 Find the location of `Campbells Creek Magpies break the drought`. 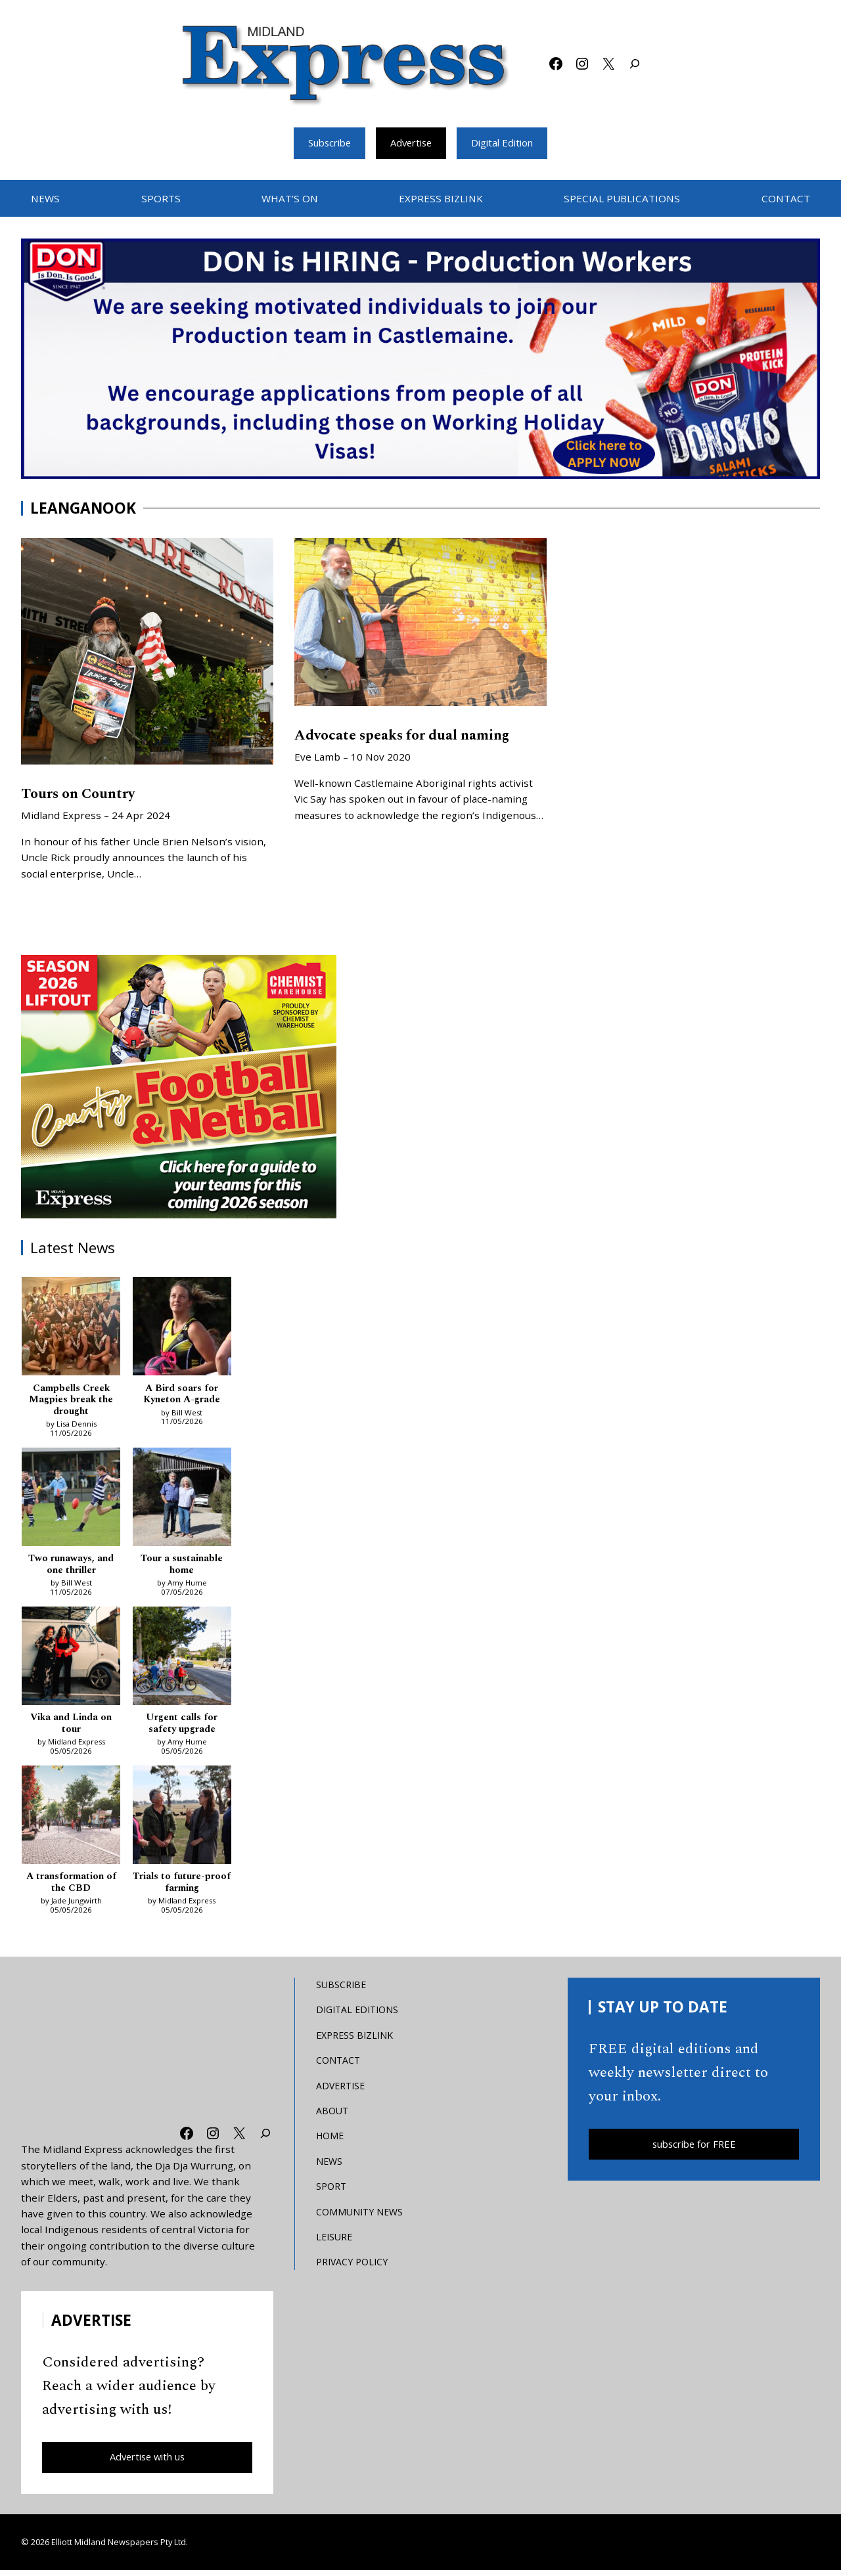

Campbells Creek Magpies break the drought is located at coordinates (71, 1401).